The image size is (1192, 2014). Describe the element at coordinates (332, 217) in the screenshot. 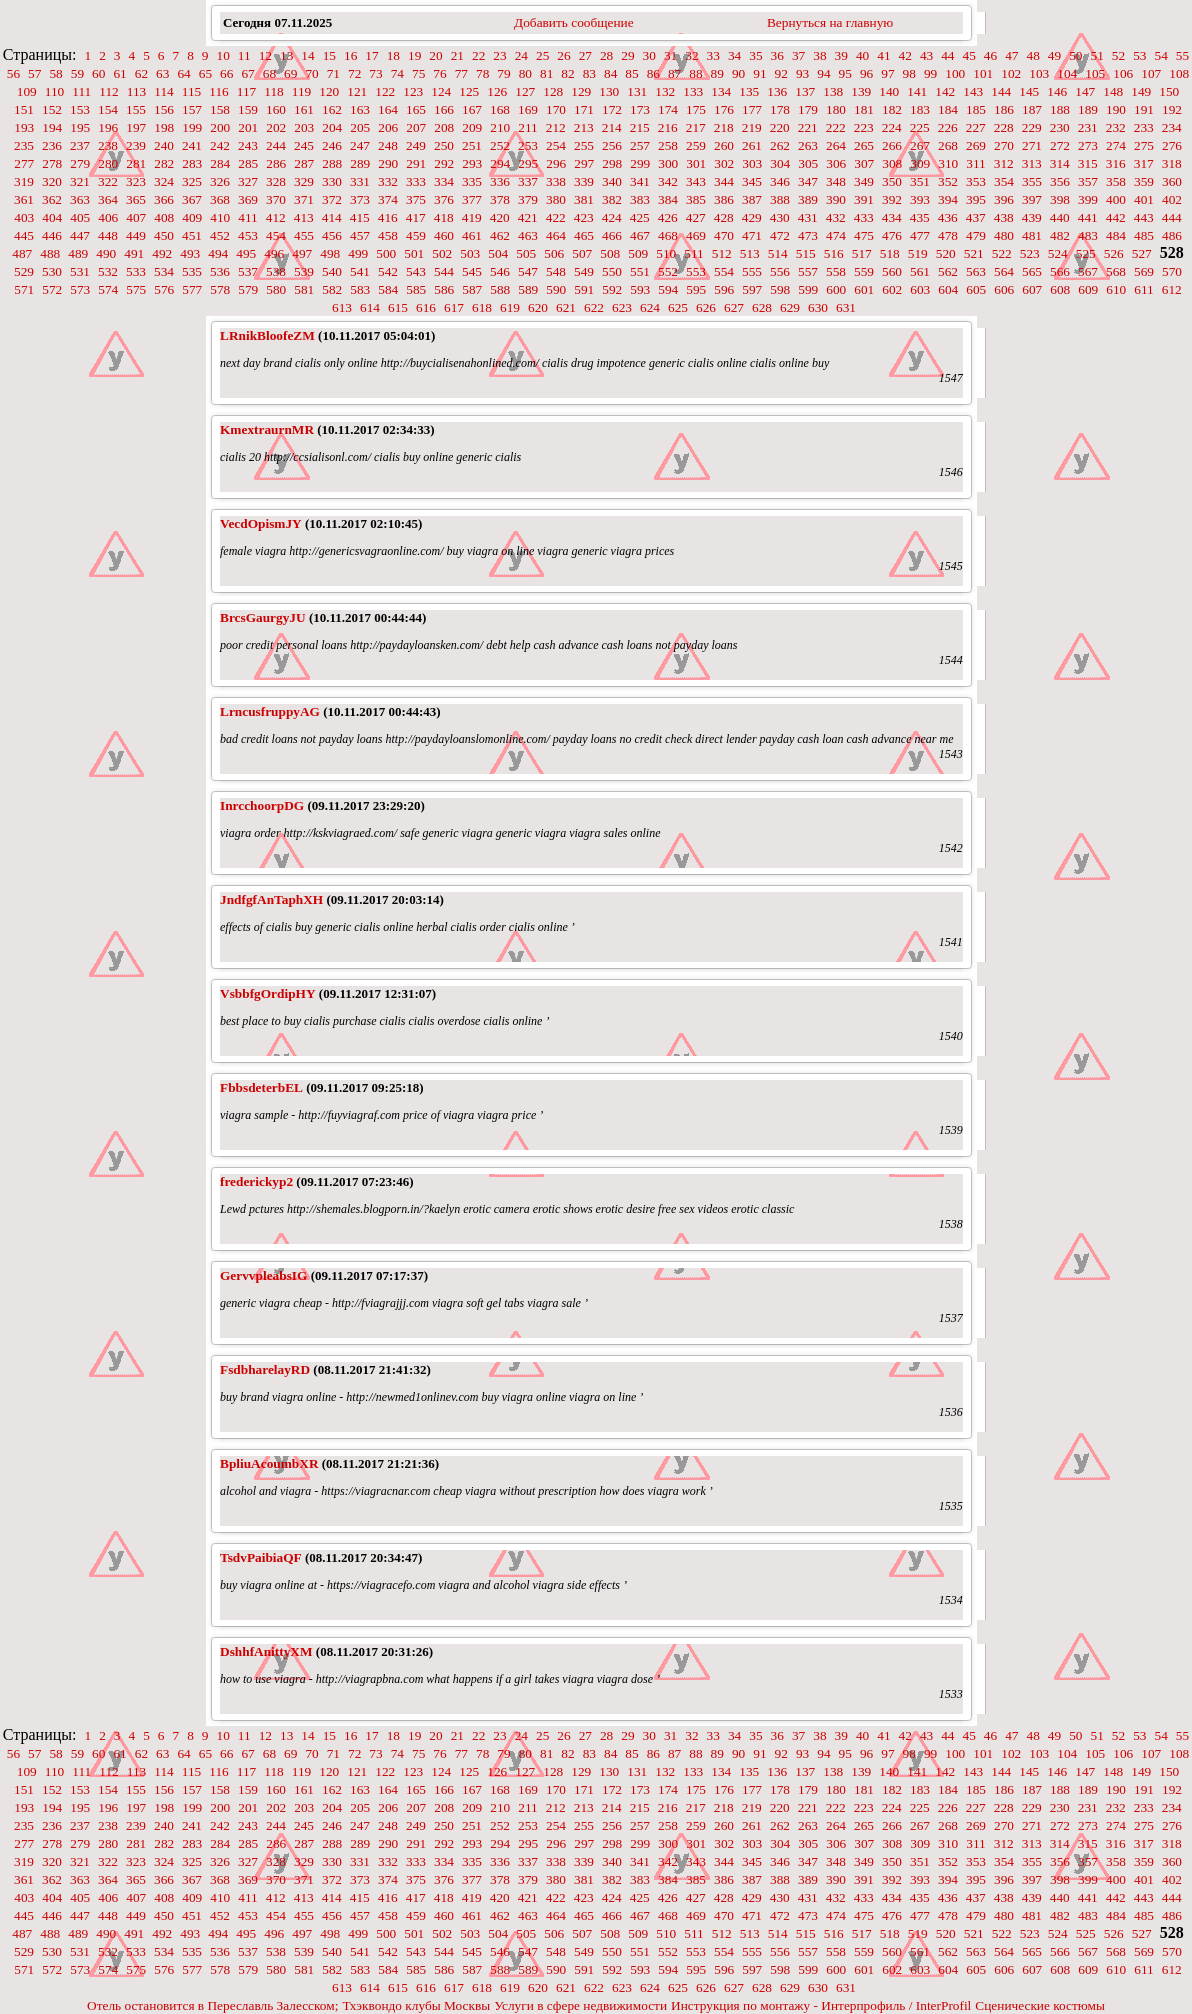

I see `414` at that location.